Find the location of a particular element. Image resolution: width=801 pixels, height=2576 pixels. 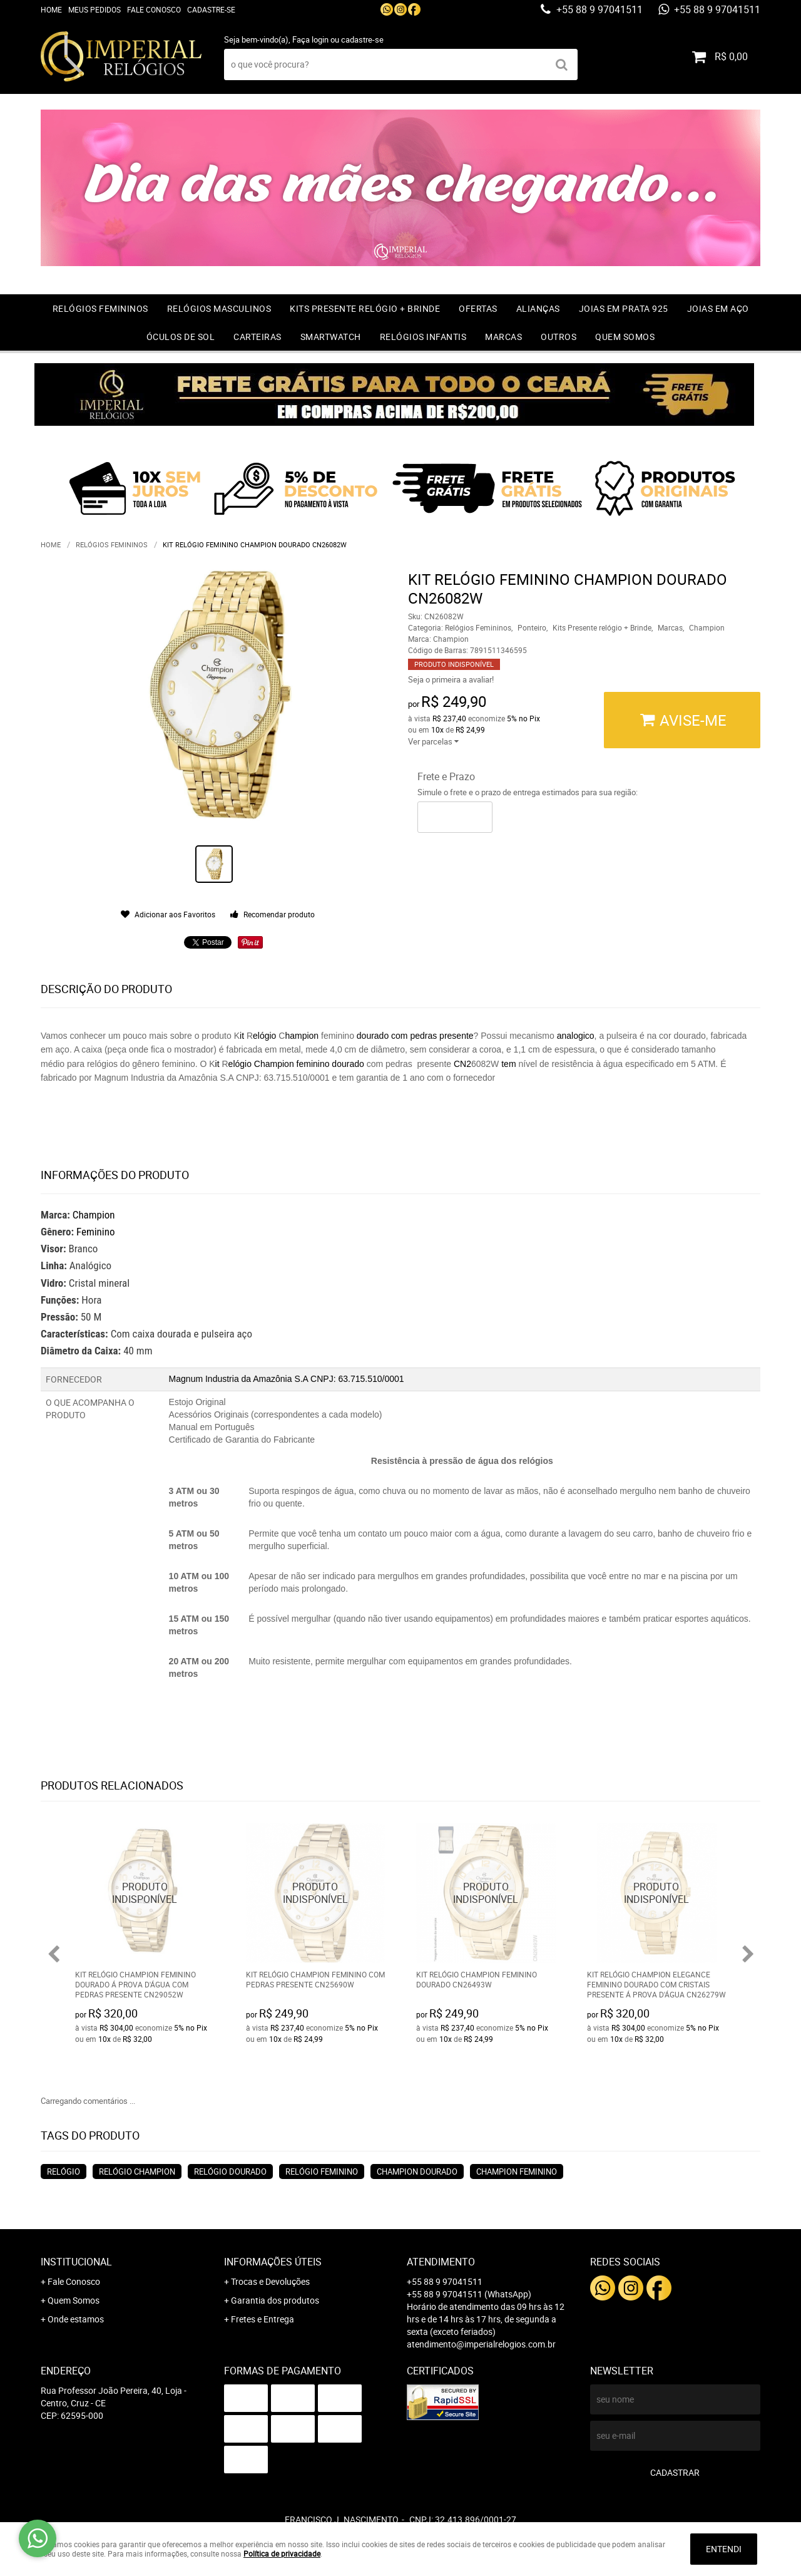

Joias em prata 925 is located at coordinates (623, 308).